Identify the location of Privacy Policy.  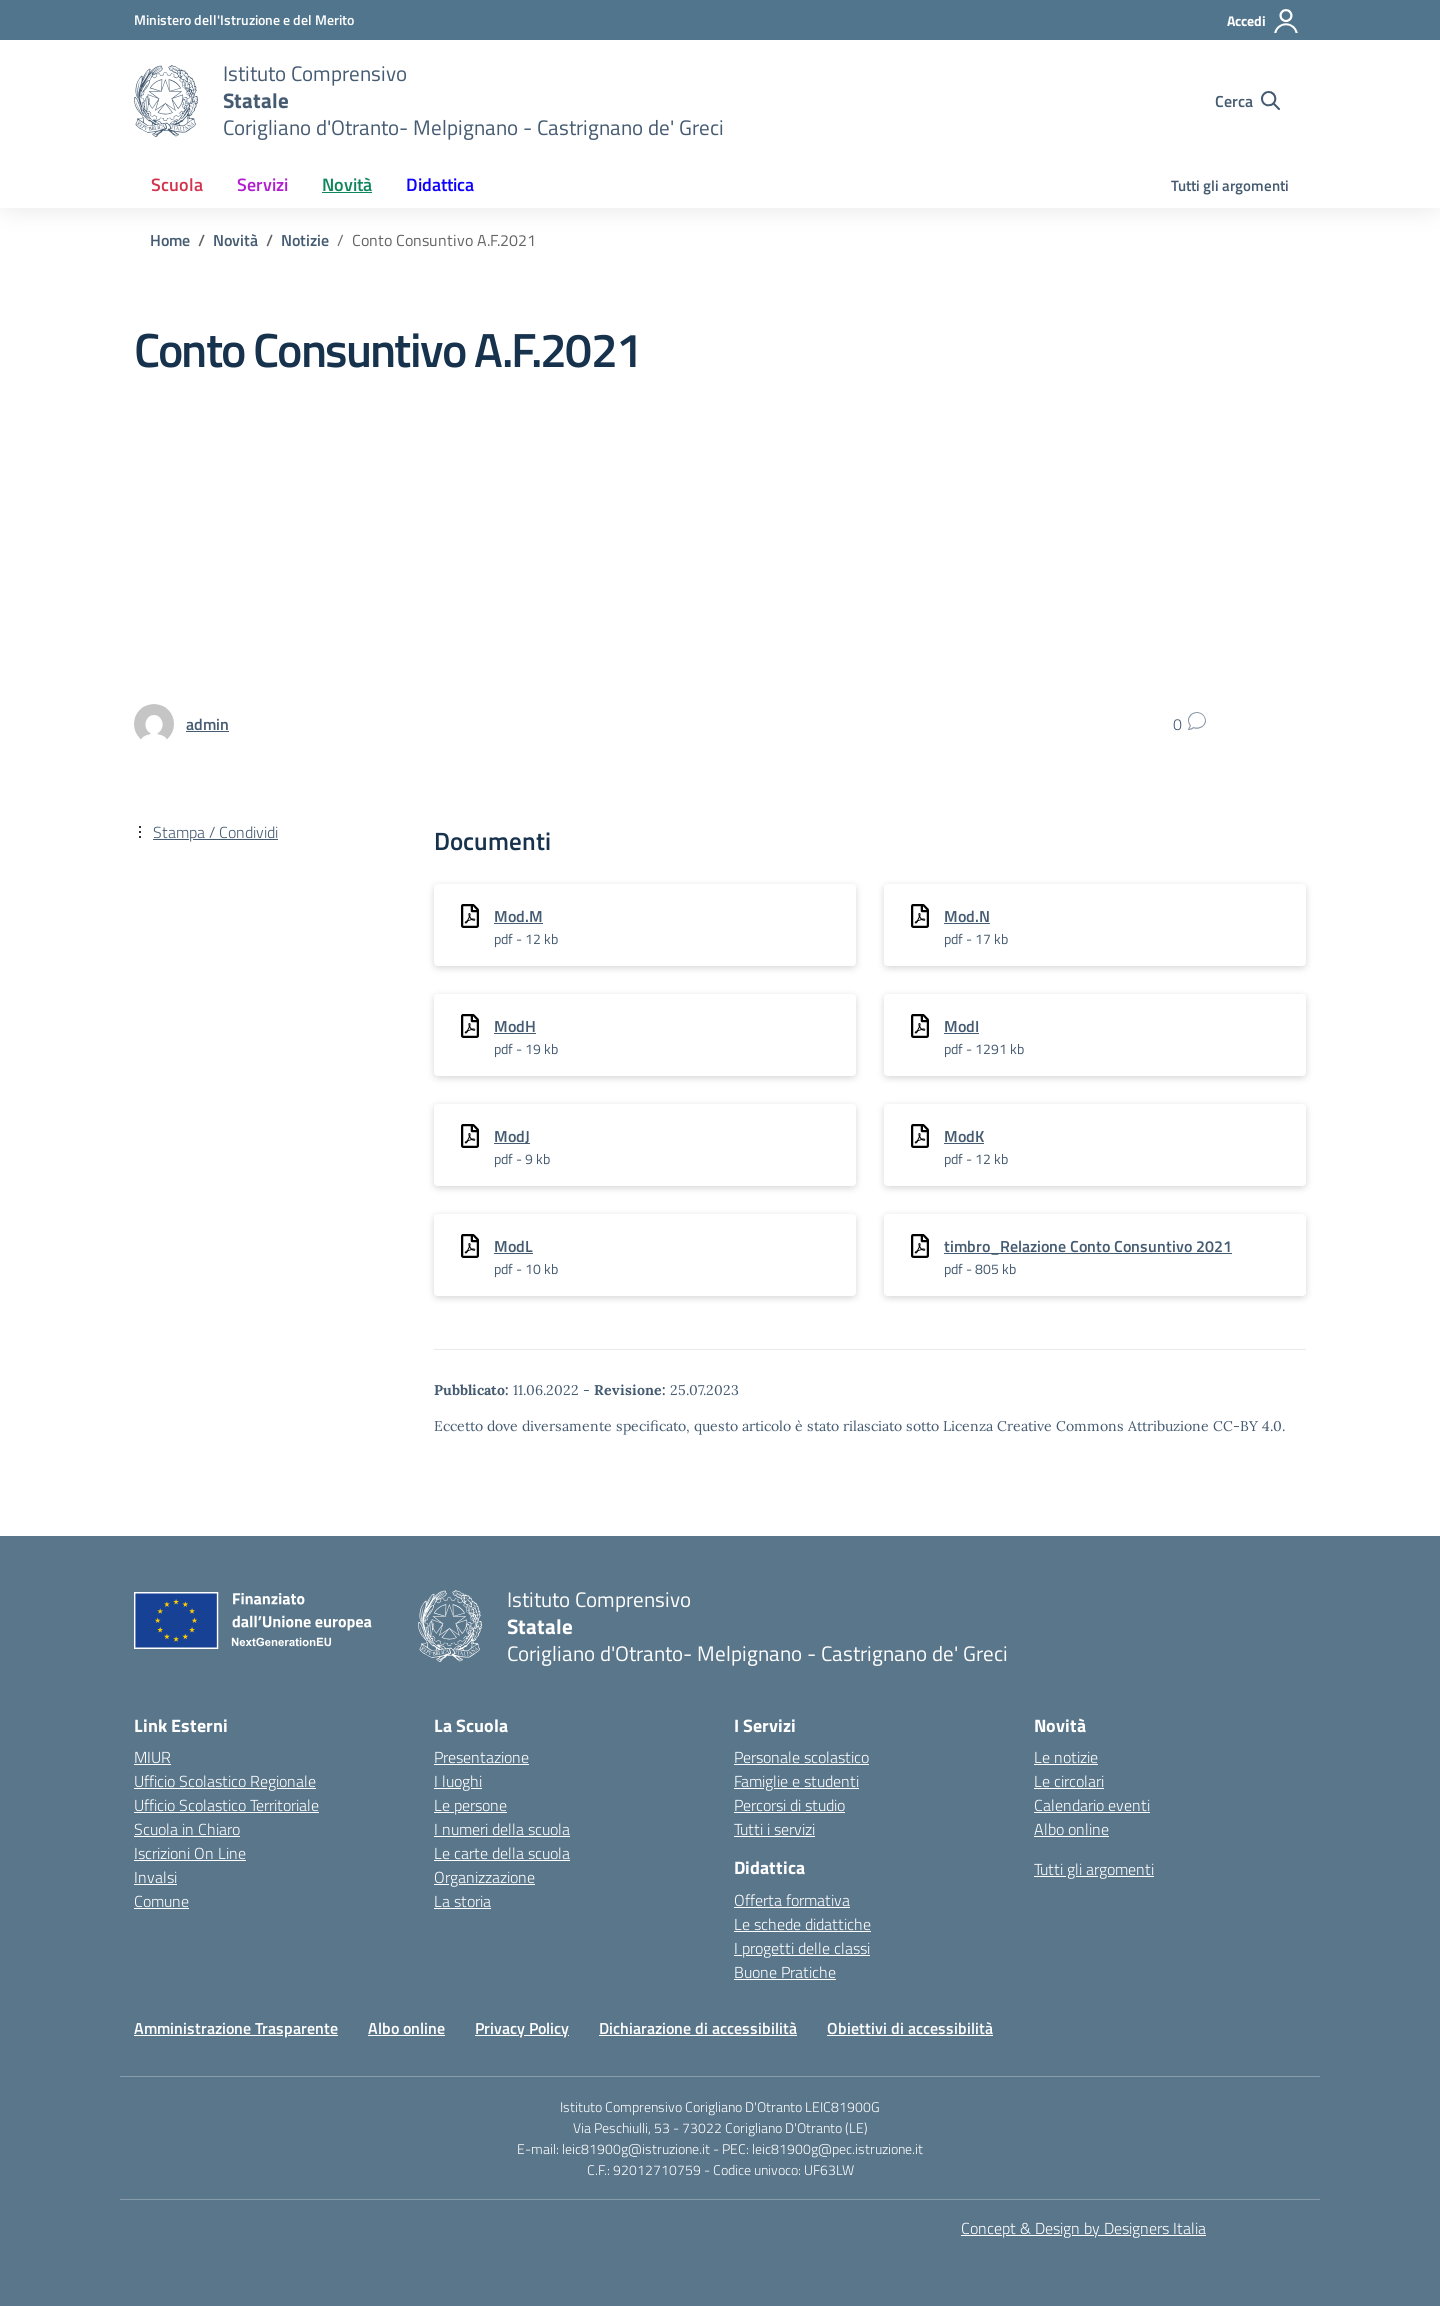
(522, 2028).